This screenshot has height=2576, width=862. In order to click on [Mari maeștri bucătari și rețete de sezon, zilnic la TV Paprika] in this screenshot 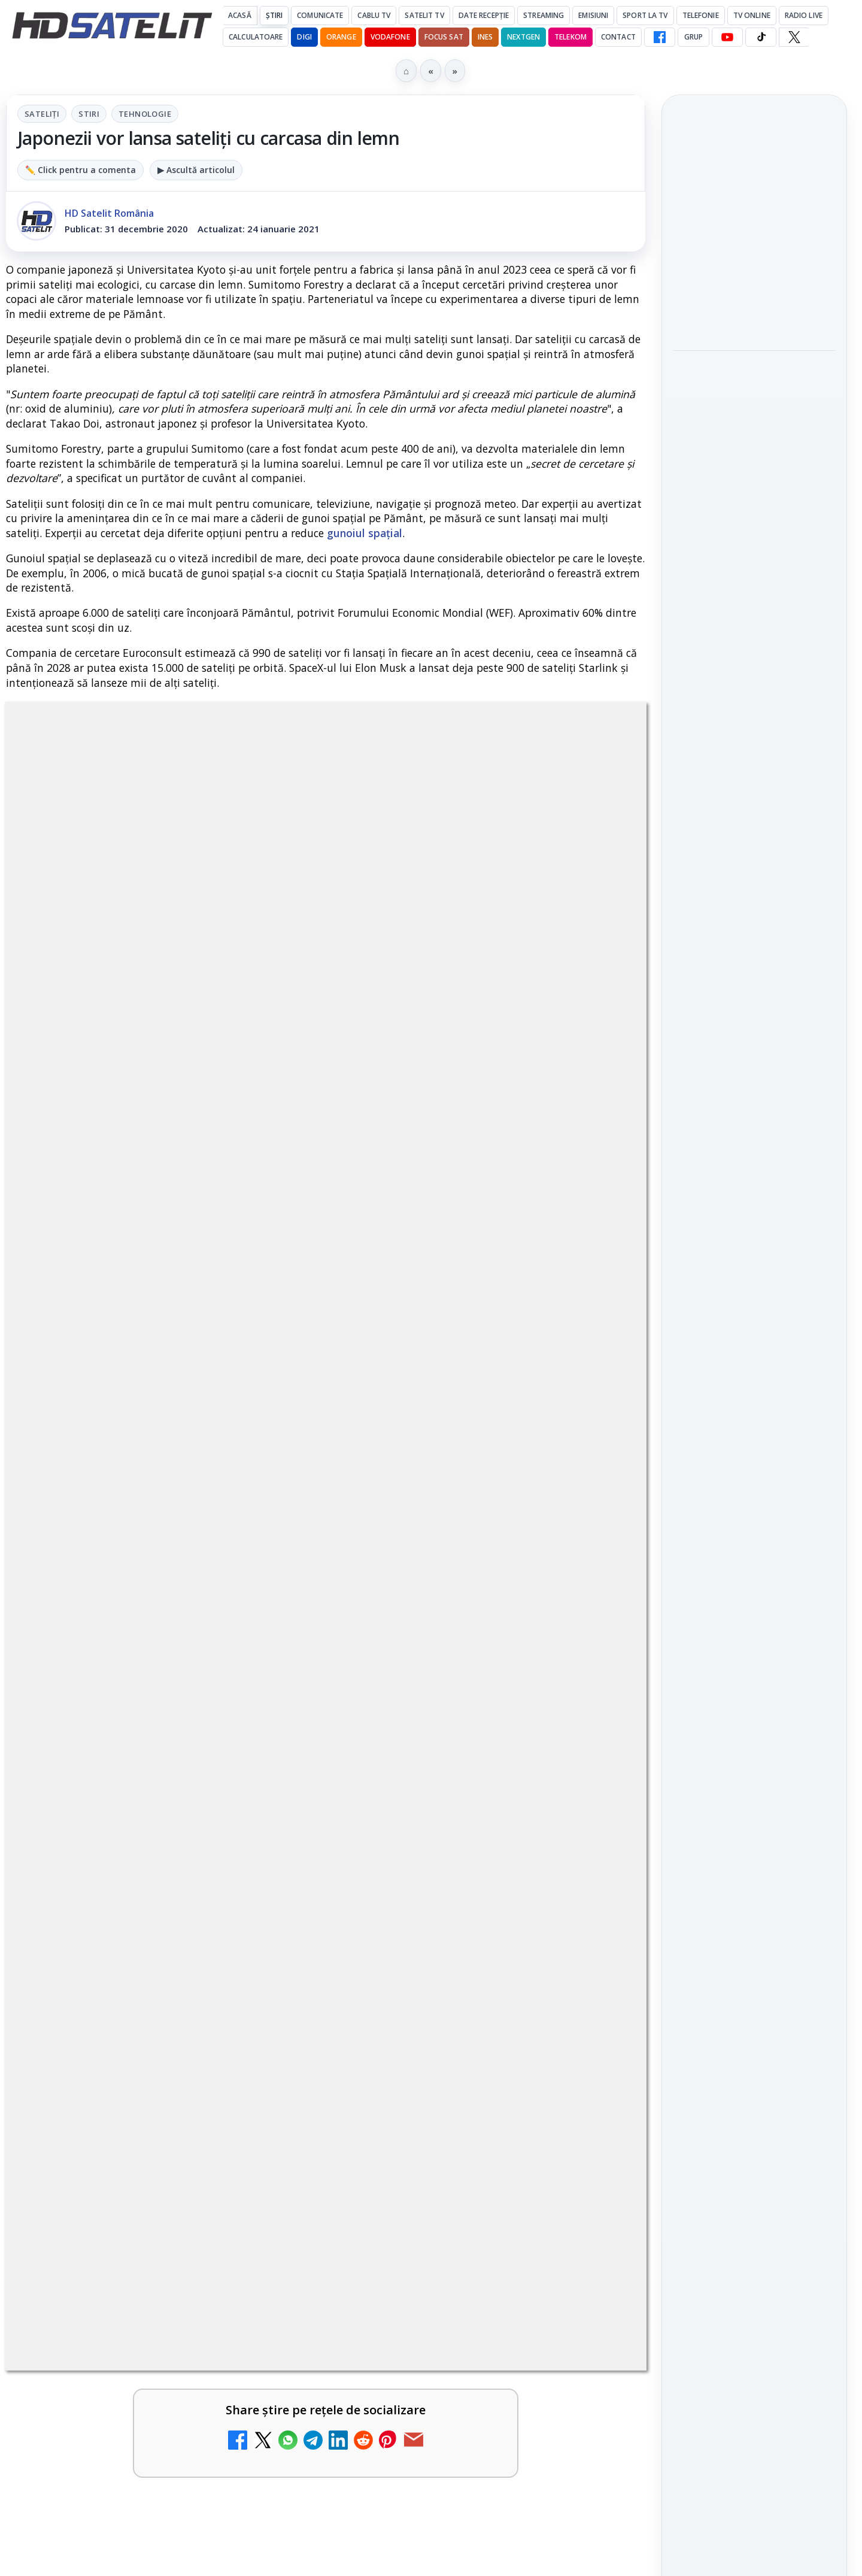, I will do `click(594, 1459)`.